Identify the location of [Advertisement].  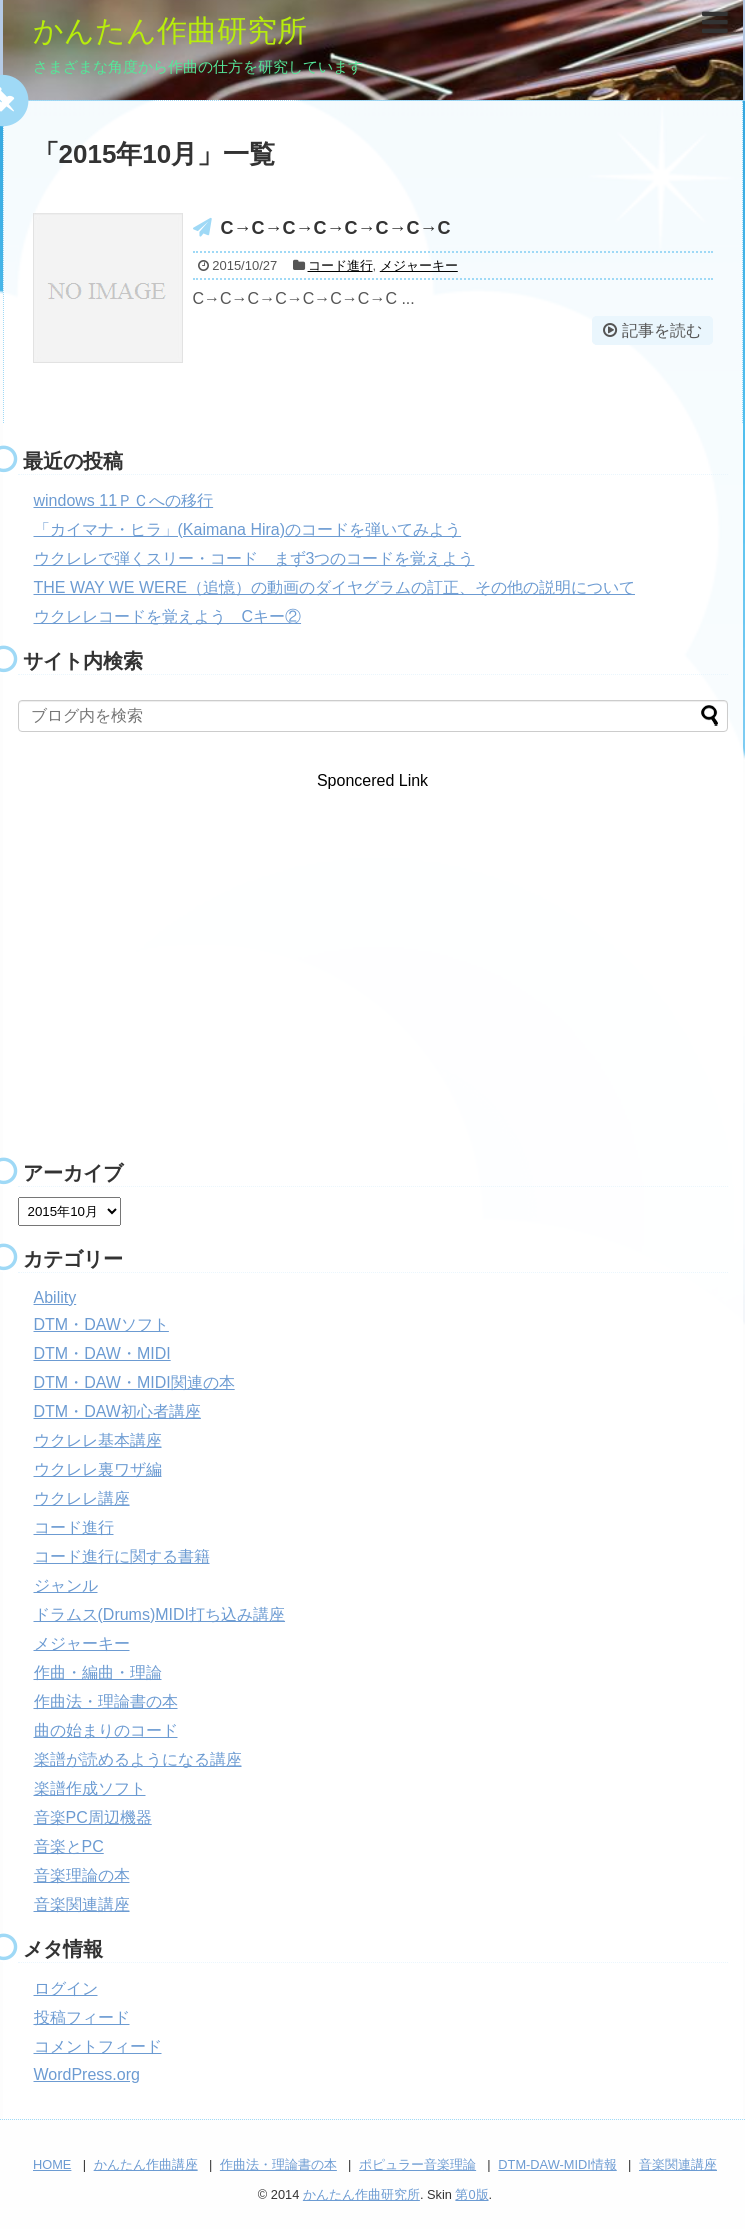
(373, 982).